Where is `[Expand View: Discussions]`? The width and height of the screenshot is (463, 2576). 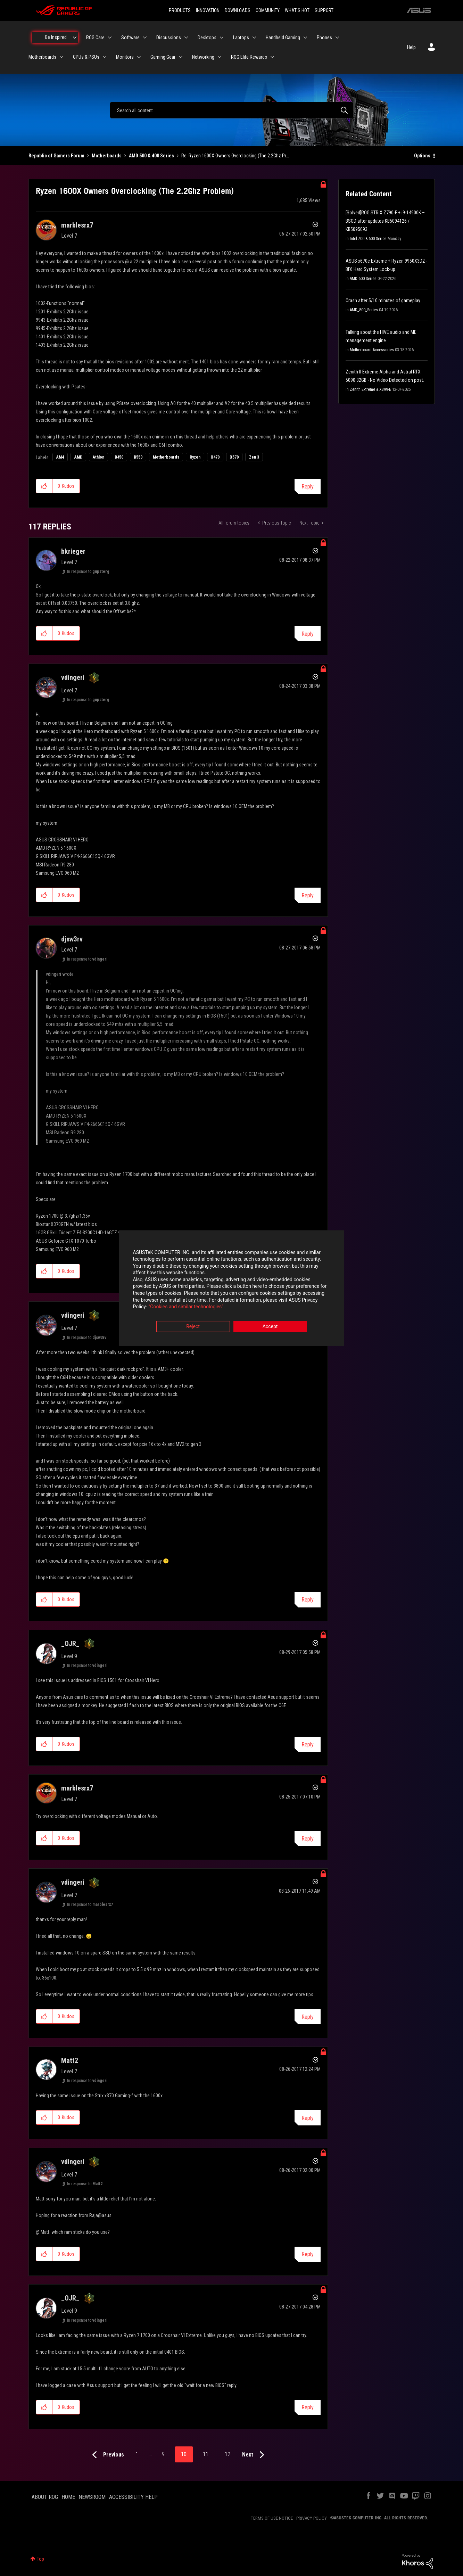 [Expand View: Discussions] is located at coordinates (186, 37).